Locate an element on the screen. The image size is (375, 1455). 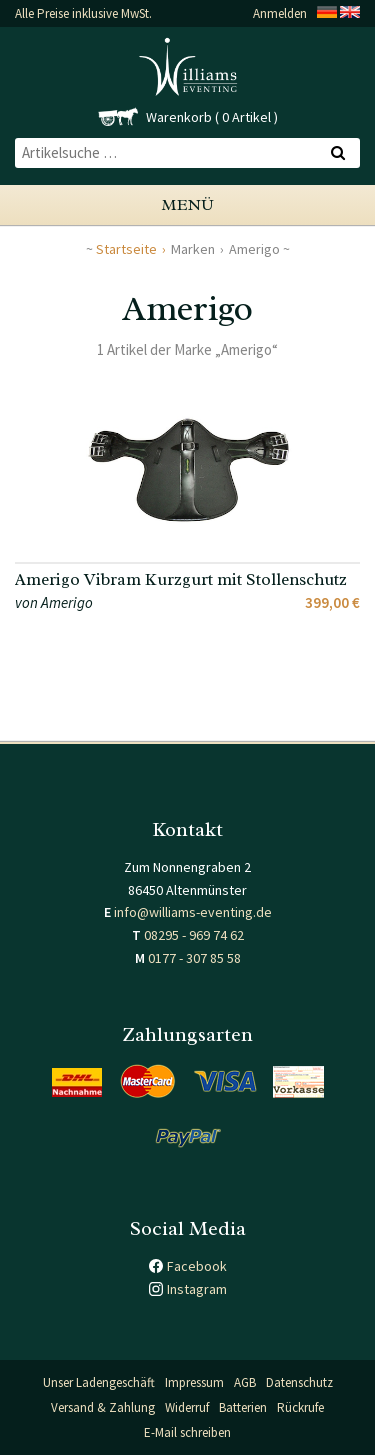
Widerruf is located at coordinates (187, 1407).